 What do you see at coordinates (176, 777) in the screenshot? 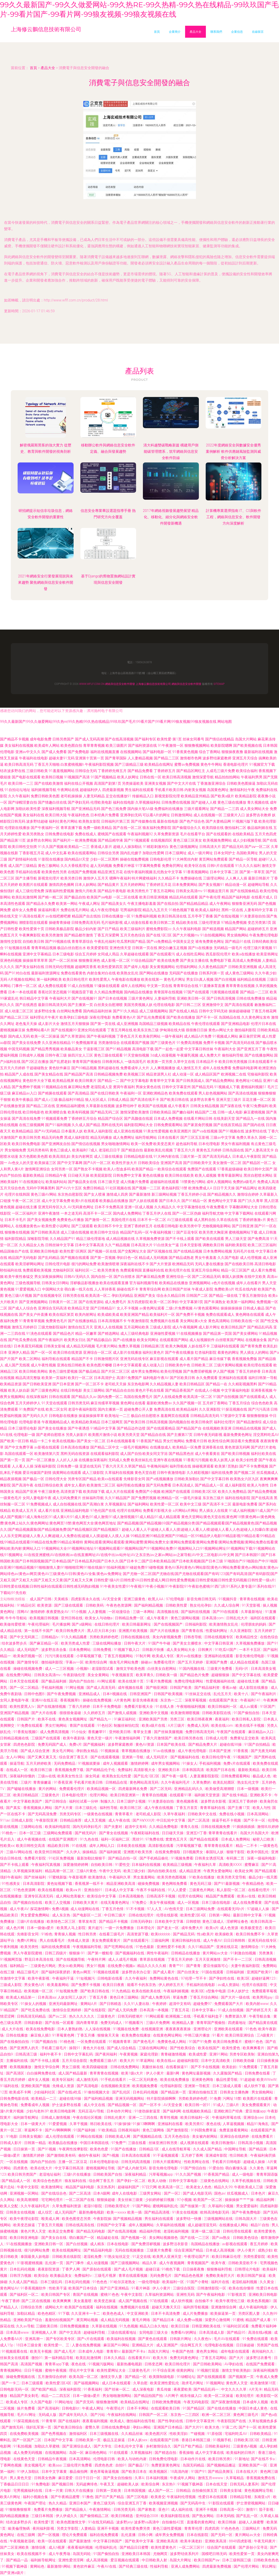
I see `欧美日韩高清视频` at bounding box center [176, 777].